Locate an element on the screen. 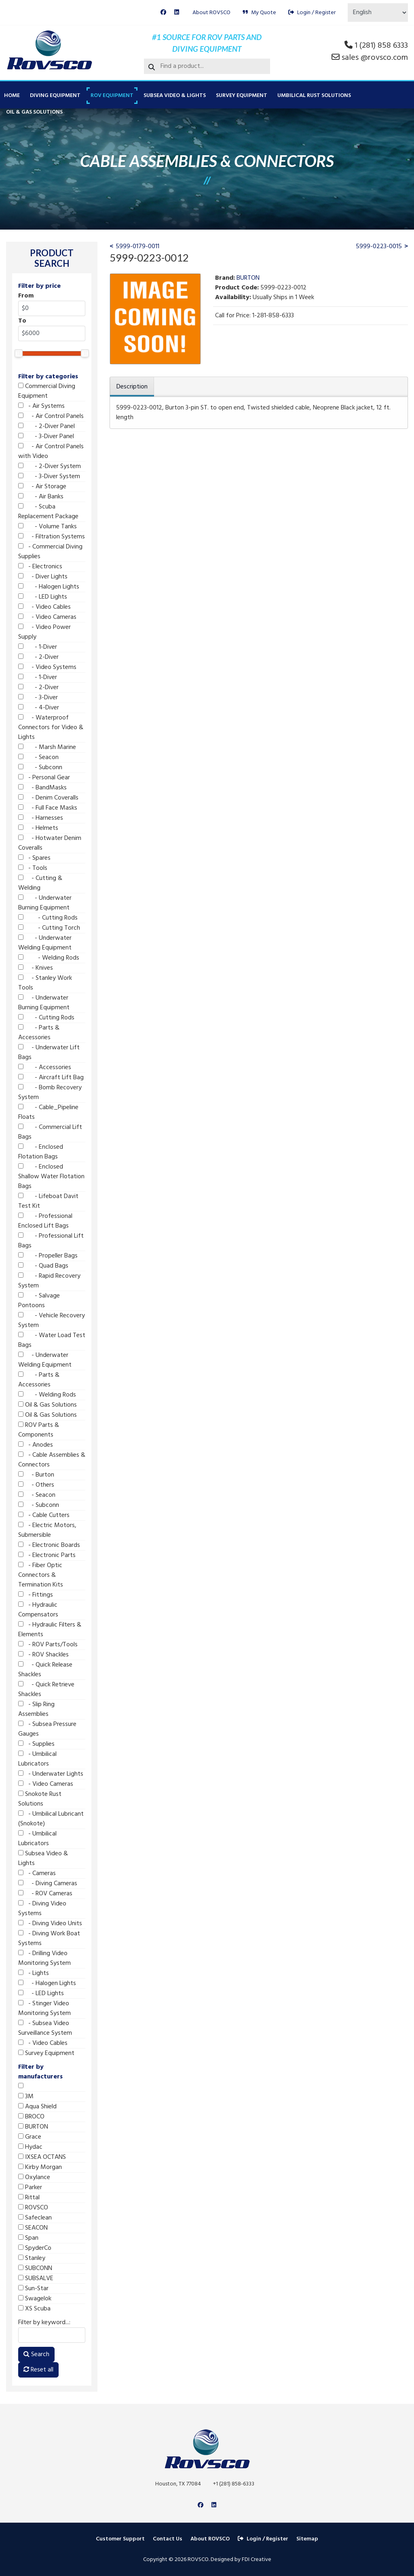 The width and height of the screenshot is (414, 2576). - 1-Diver is located at coordinates (37, 647).